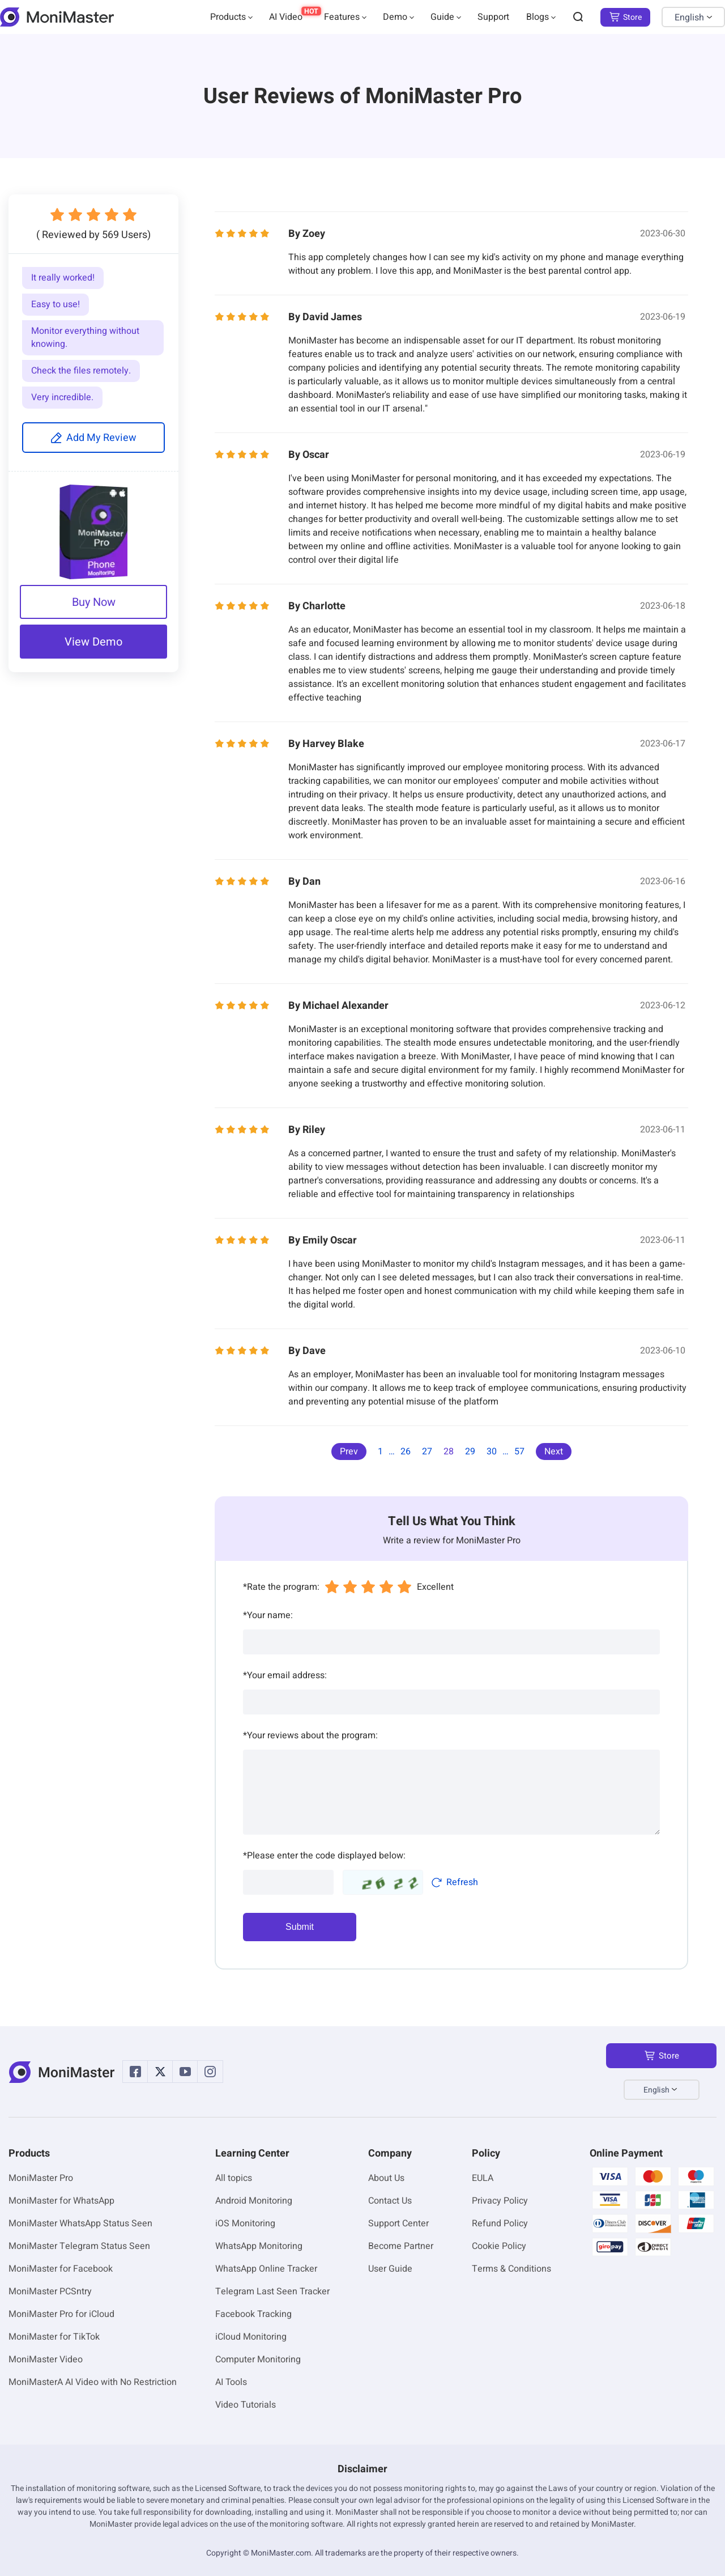 The image size is (725, 2576). What do you see at coordinates (519, 1451) in the screenshot?
I see `57` at bounding box center [519, 1451].